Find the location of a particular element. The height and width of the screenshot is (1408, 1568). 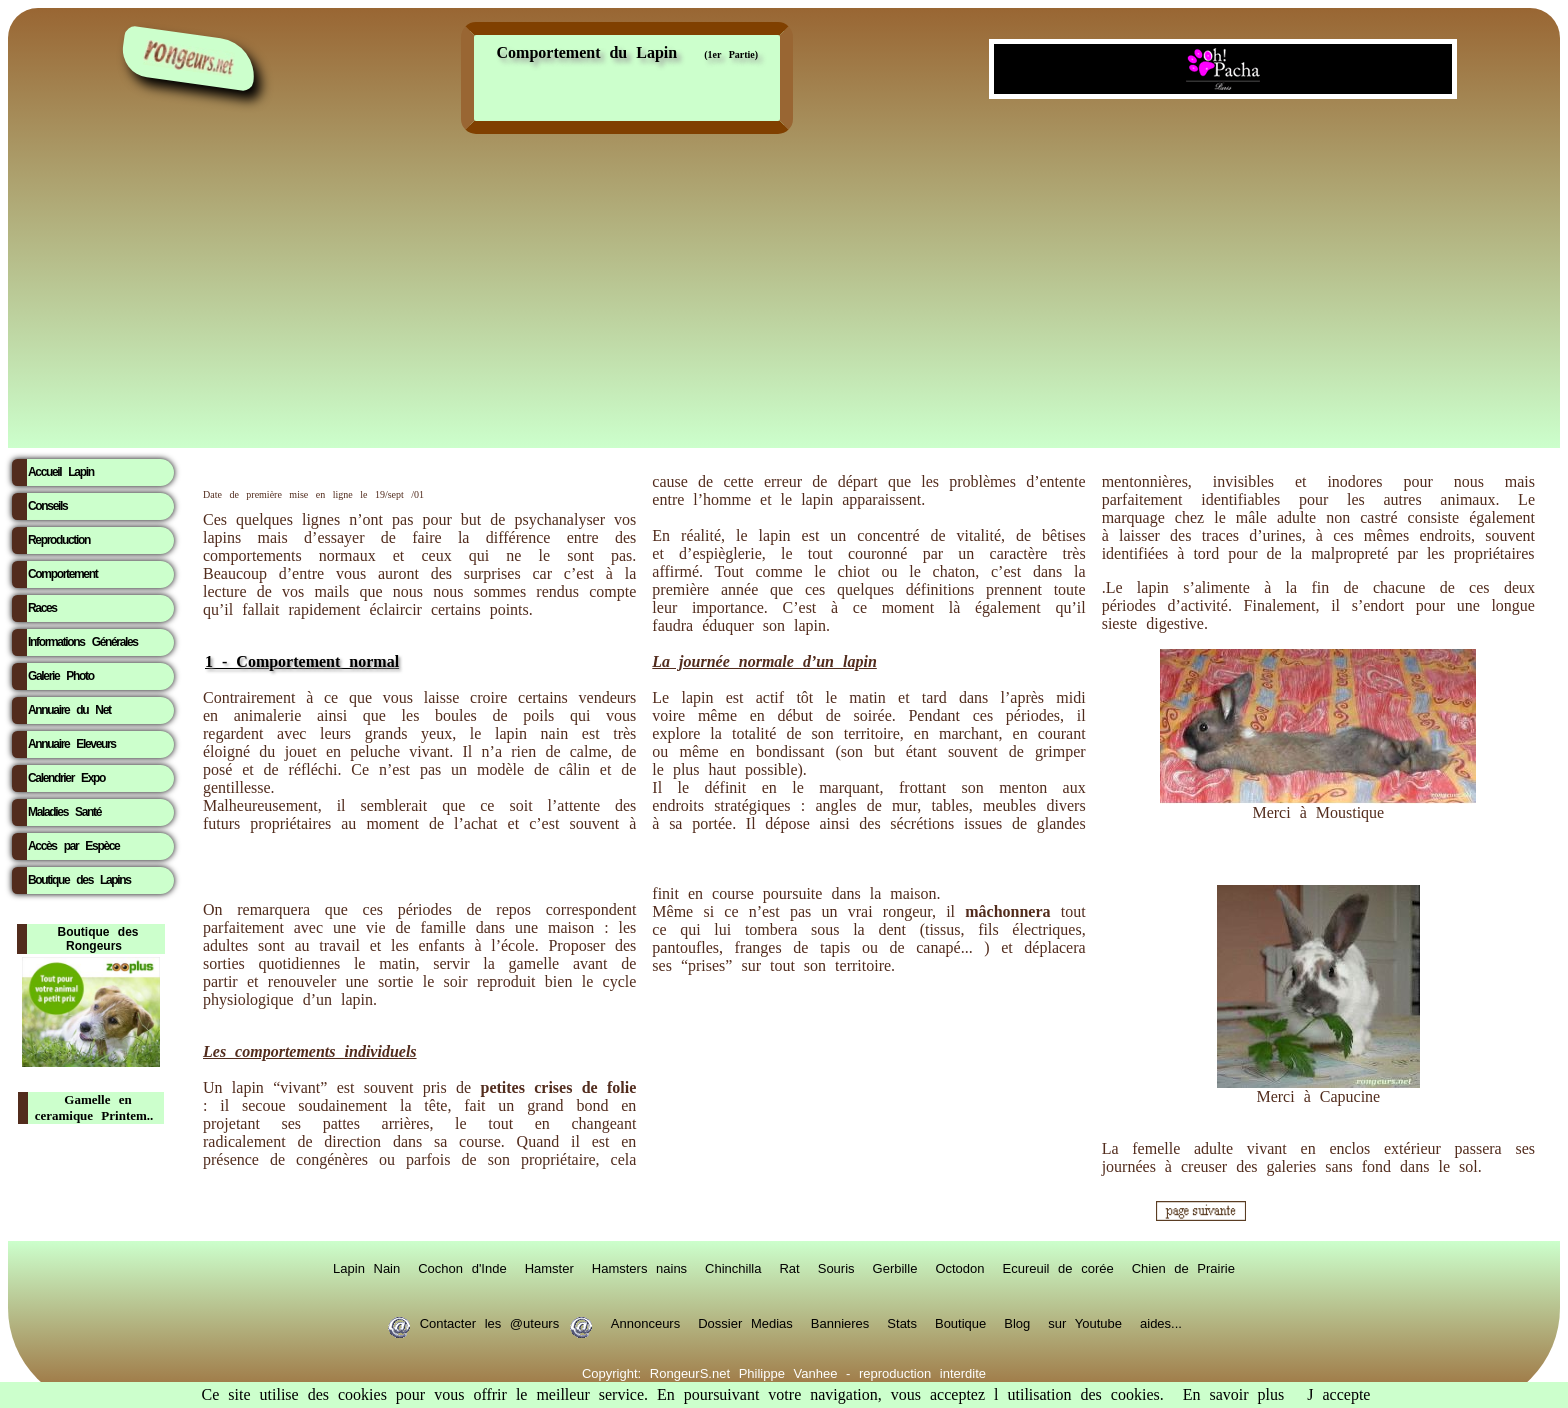

Annuaire du Net is located at coordinates (69, 710).